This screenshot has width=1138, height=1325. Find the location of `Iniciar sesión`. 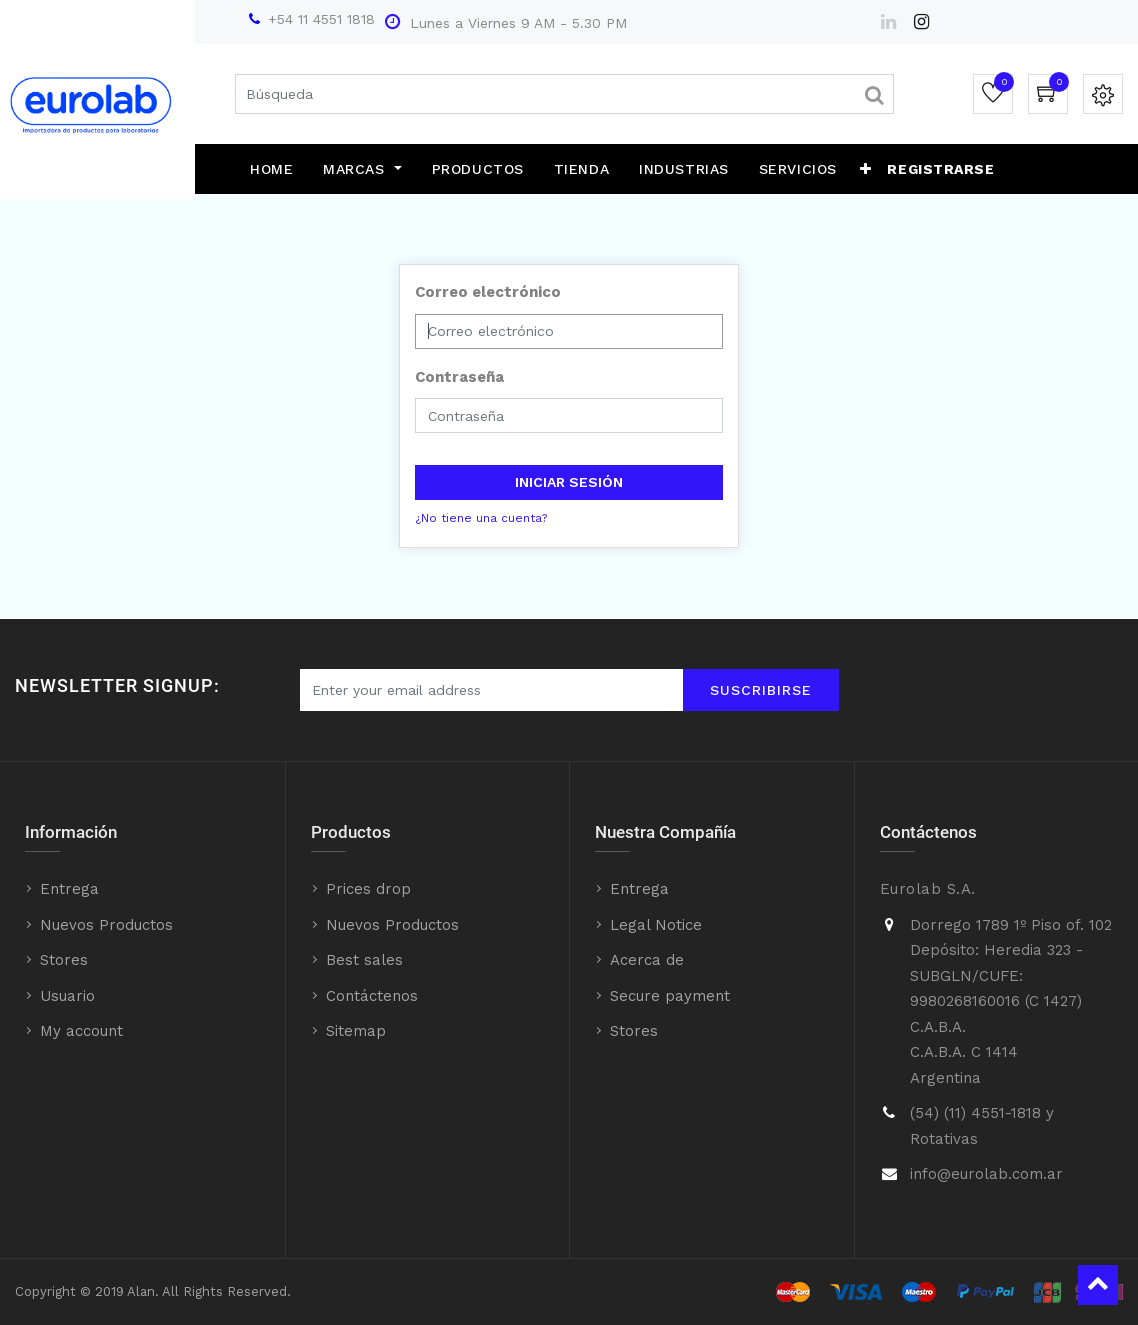

Iniciar sesión is located at coordinates (569, 482).